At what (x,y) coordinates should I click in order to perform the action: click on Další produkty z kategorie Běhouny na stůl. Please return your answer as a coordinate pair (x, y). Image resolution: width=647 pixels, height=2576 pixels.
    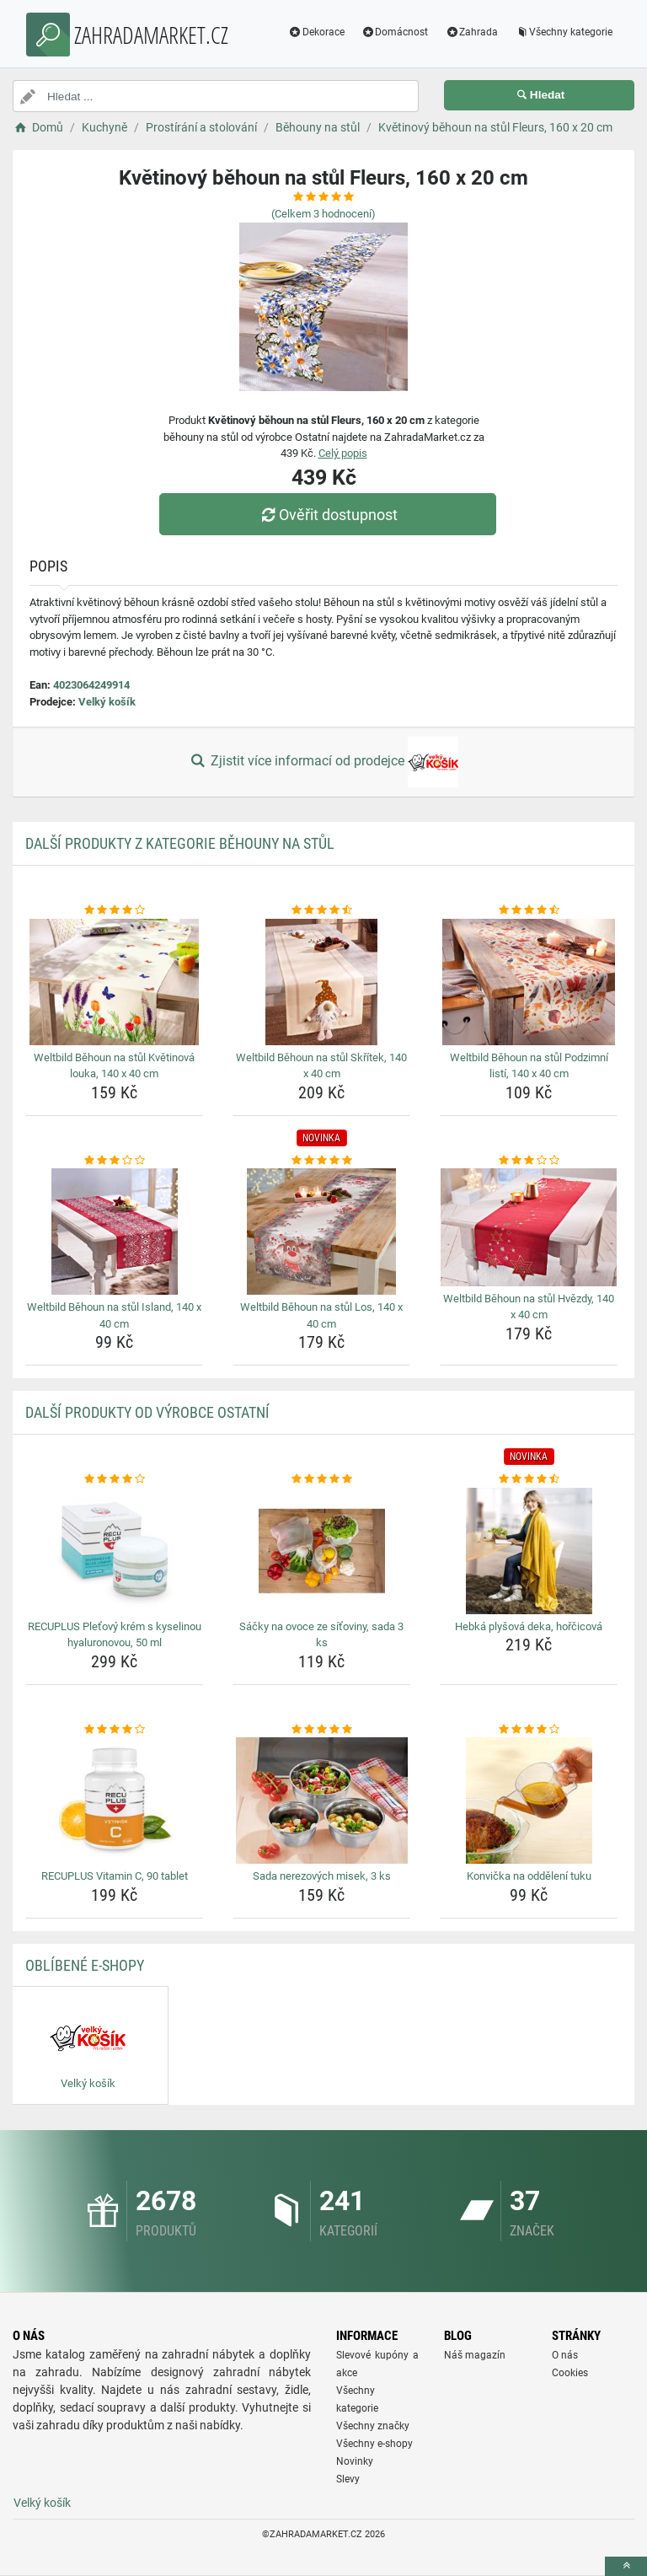
    Looking at the image, I should click on (179, 843).